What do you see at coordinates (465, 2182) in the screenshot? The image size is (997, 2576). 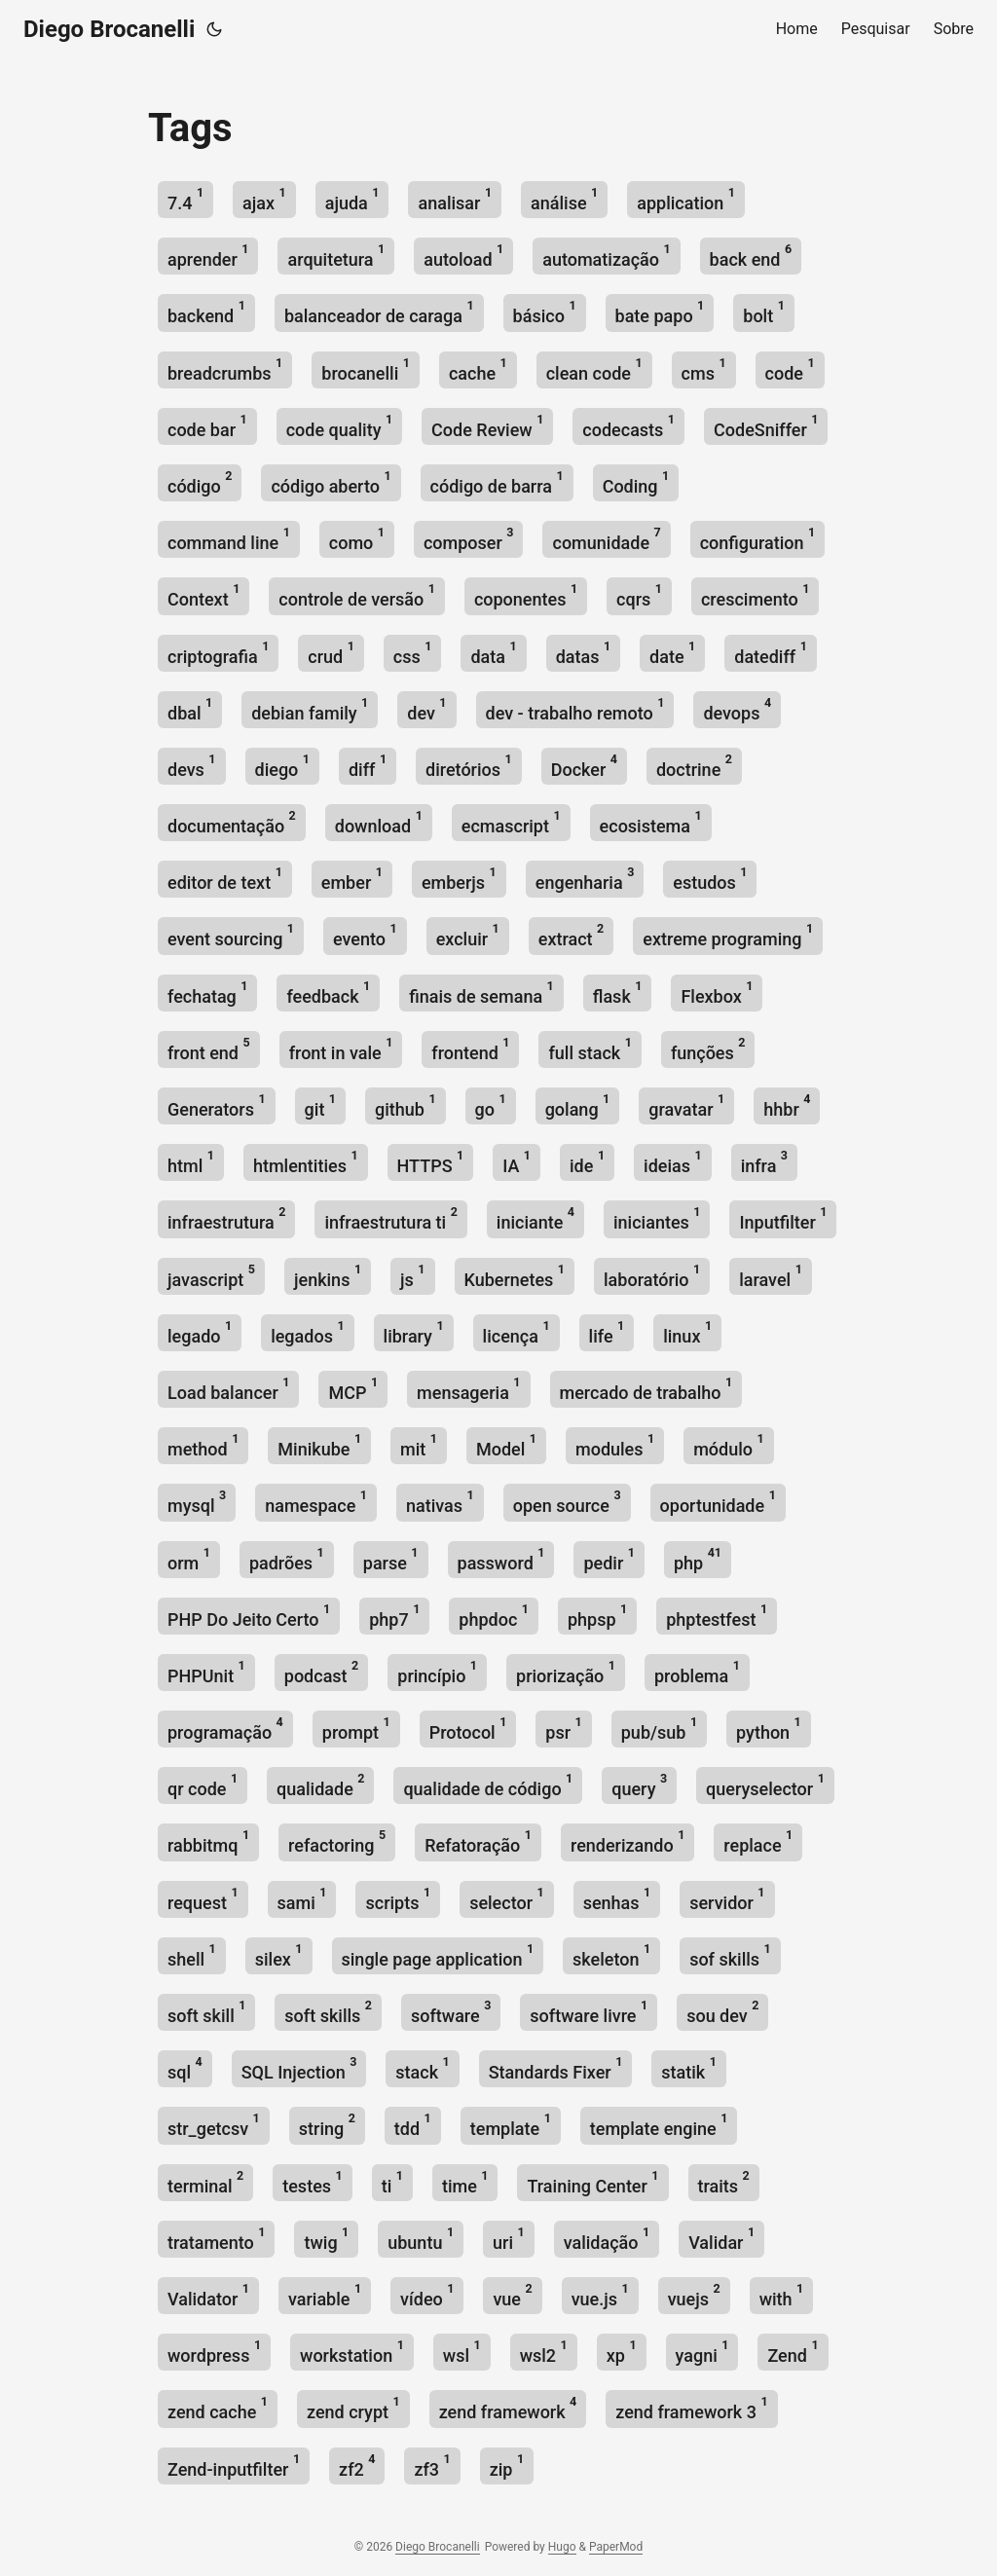 I see `time` at bounding box center [465, 2182].